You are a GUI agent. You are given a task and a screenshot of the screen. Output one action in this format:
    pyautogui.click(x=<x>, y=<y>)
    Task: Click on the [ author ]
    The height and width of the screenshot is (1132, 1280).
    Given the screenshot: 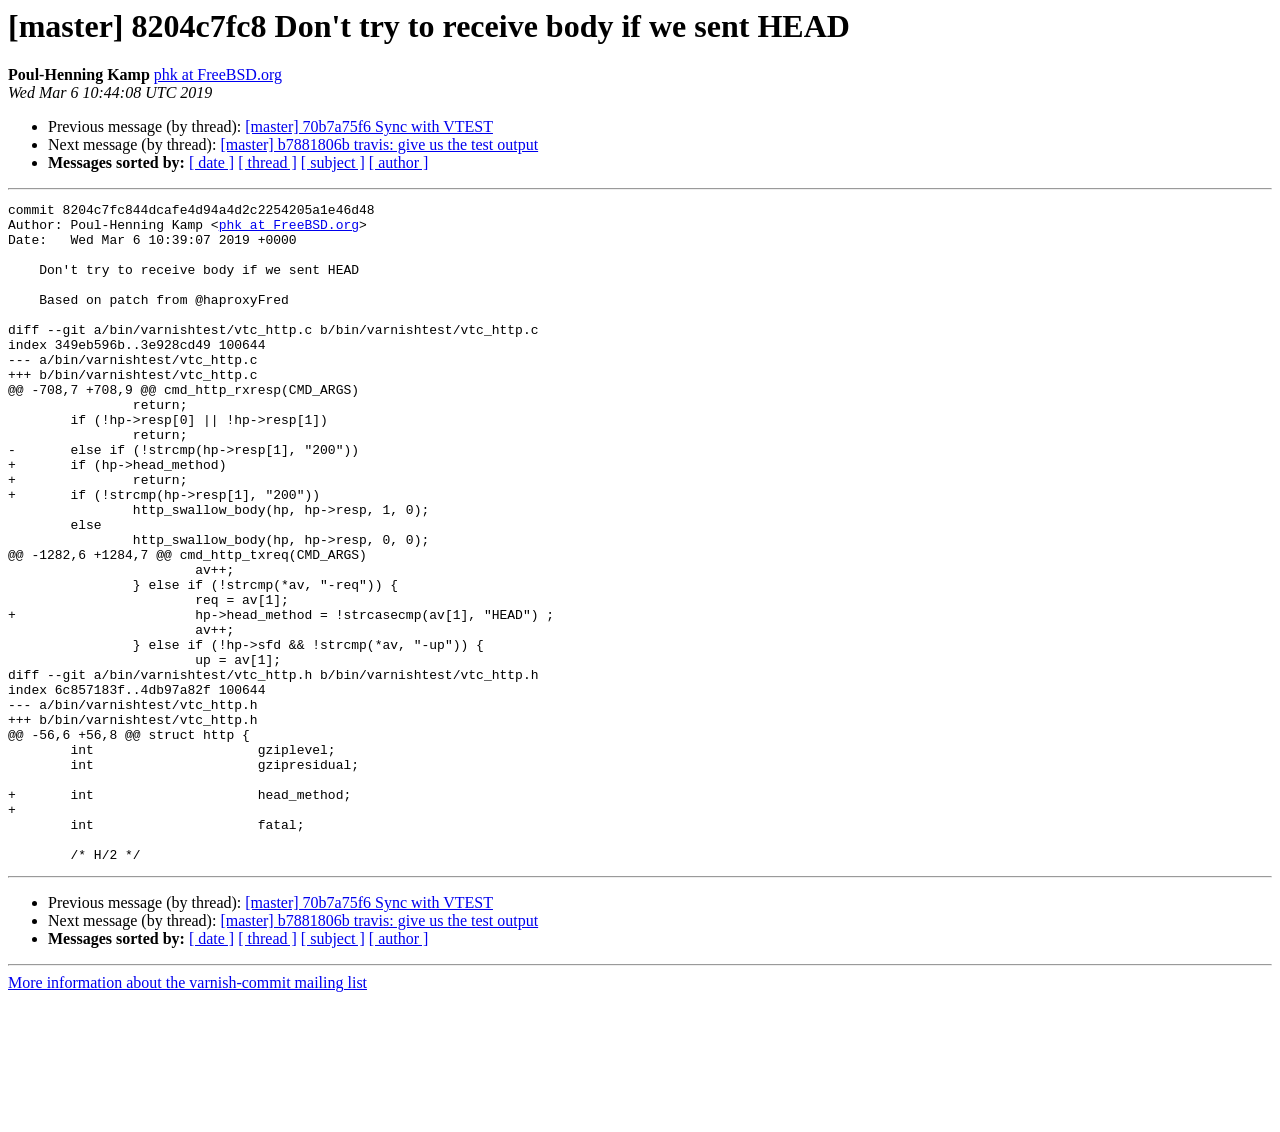 What is the action you would take?
    pyautogui.click(x=399, y=162)
    